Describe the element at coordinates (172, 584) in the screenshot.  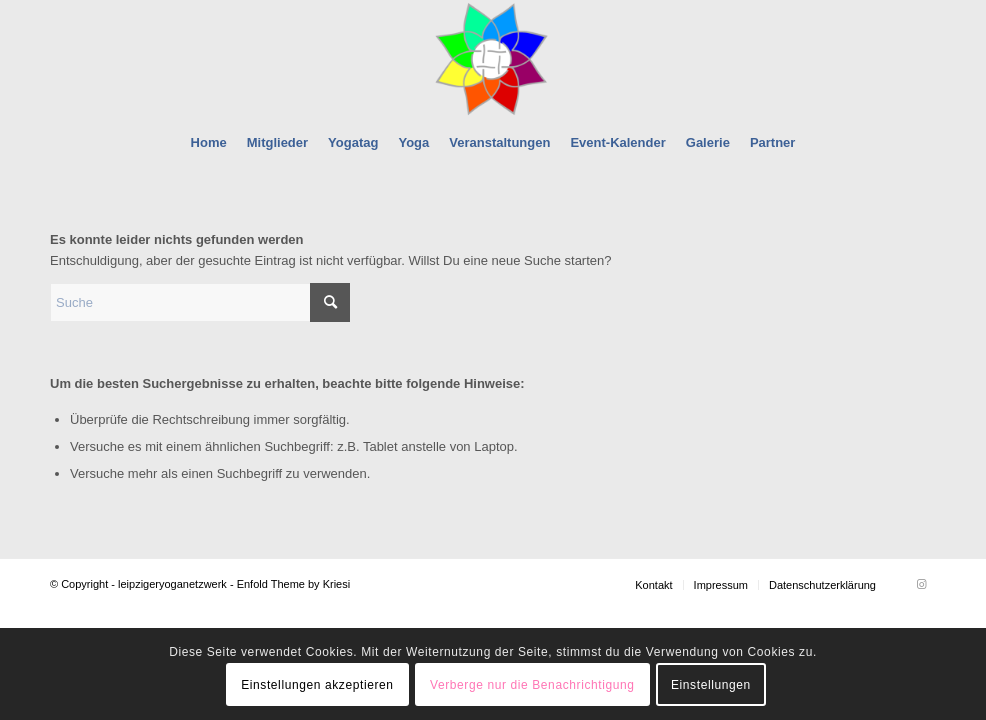
I see `leipzigeryoganetzwerk` at that location.